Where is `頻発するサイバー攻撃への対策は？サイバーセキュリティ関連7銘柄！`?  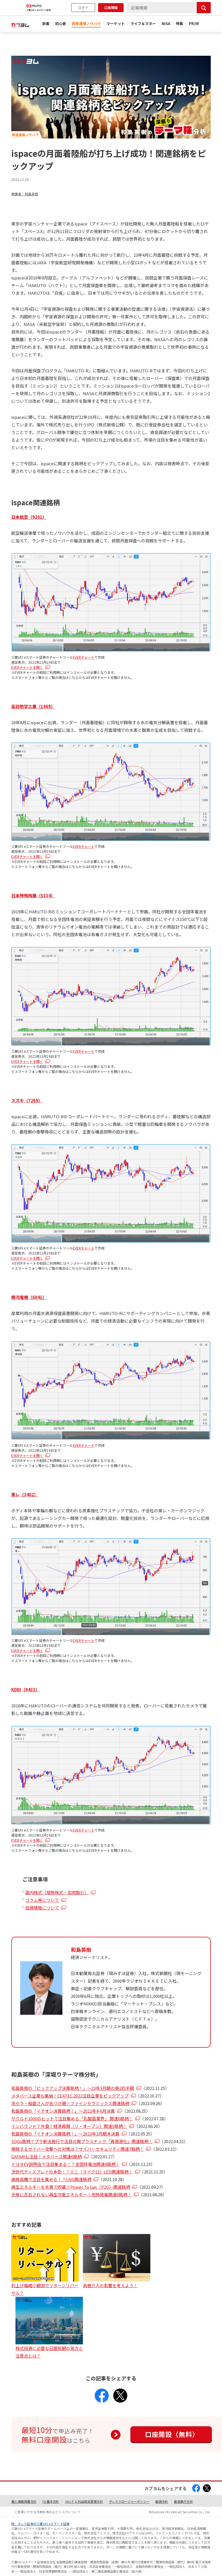
頻発するサイバー攻撃への対策は？サイバーセキュリティ関連7銘柄！ is located at coordinates (77, 2149).